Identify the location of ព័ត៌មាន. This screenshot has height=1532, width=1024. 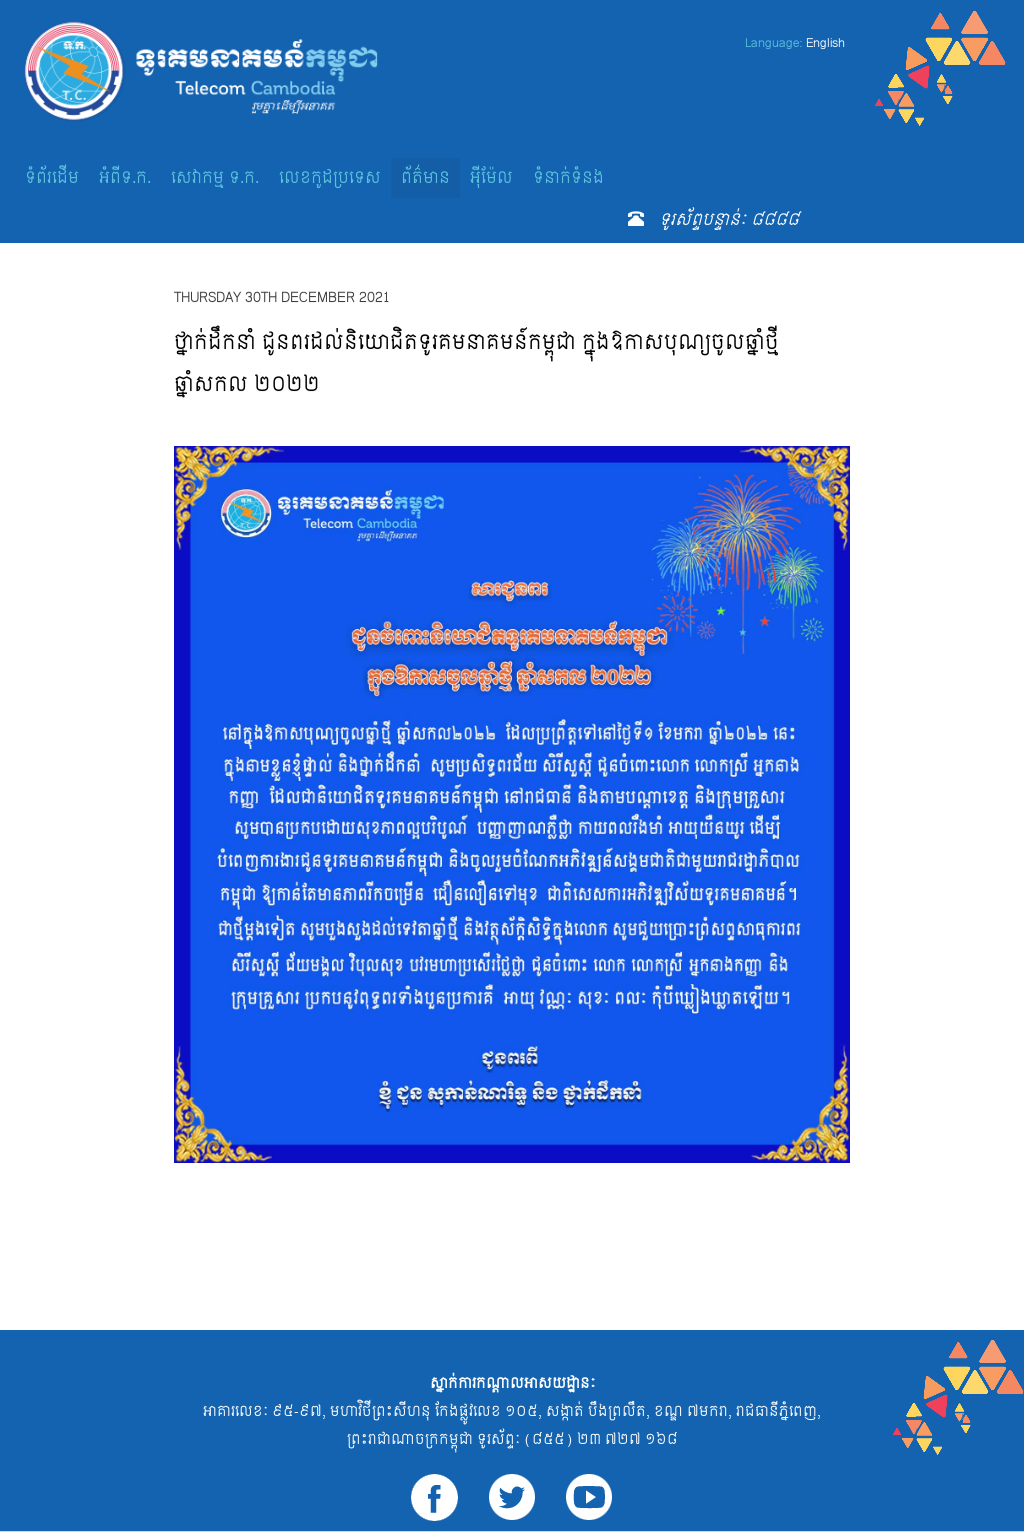
(425, 177).